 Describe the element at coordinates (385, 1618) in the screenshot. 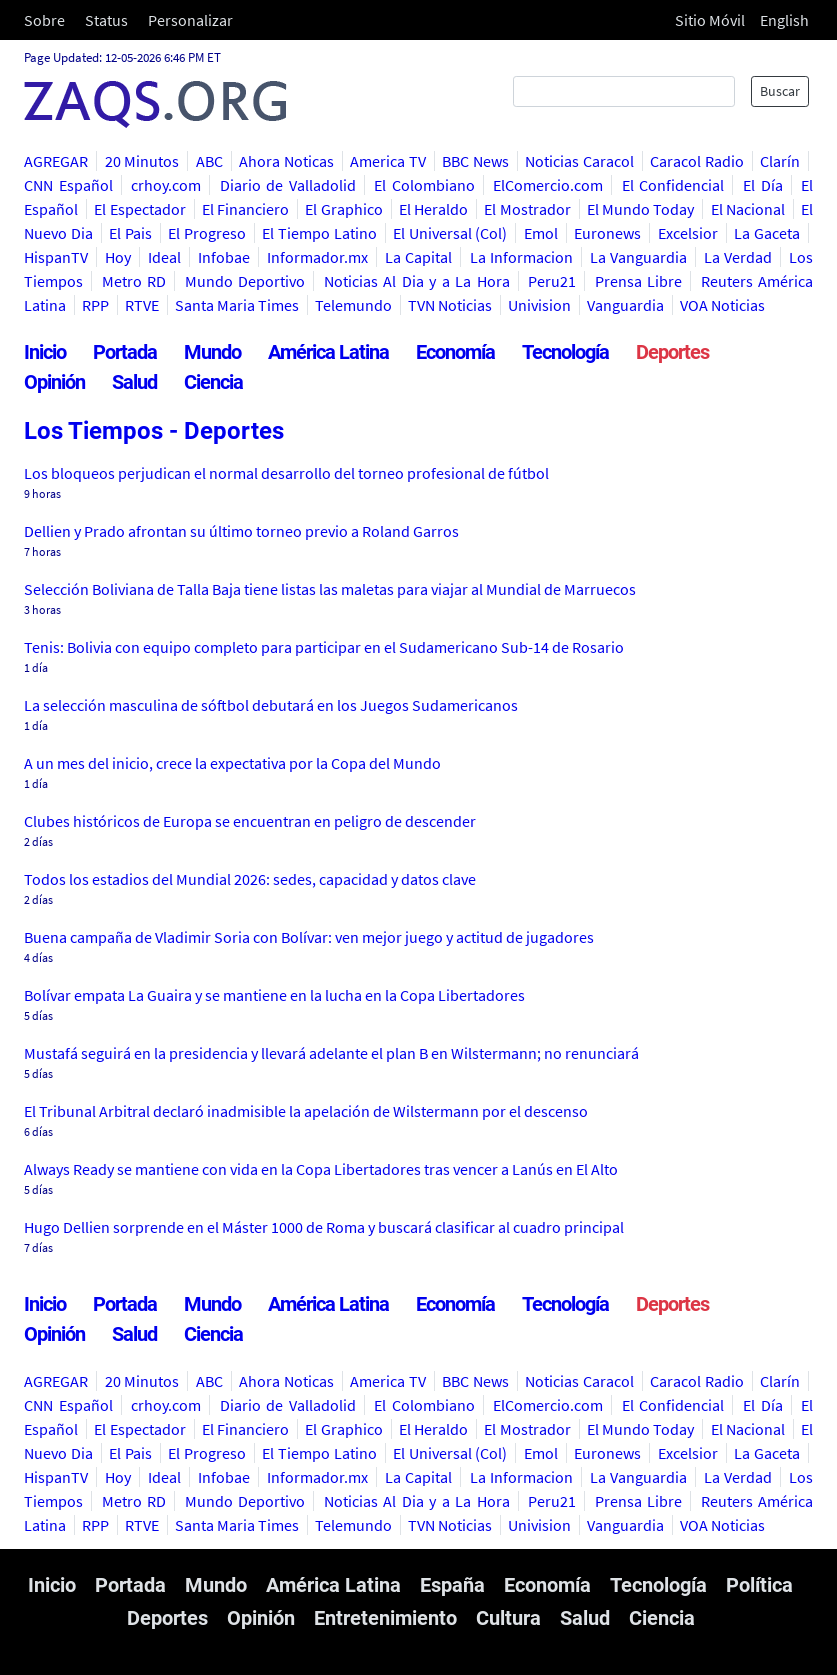

I see `Entretenimiento` at that location.